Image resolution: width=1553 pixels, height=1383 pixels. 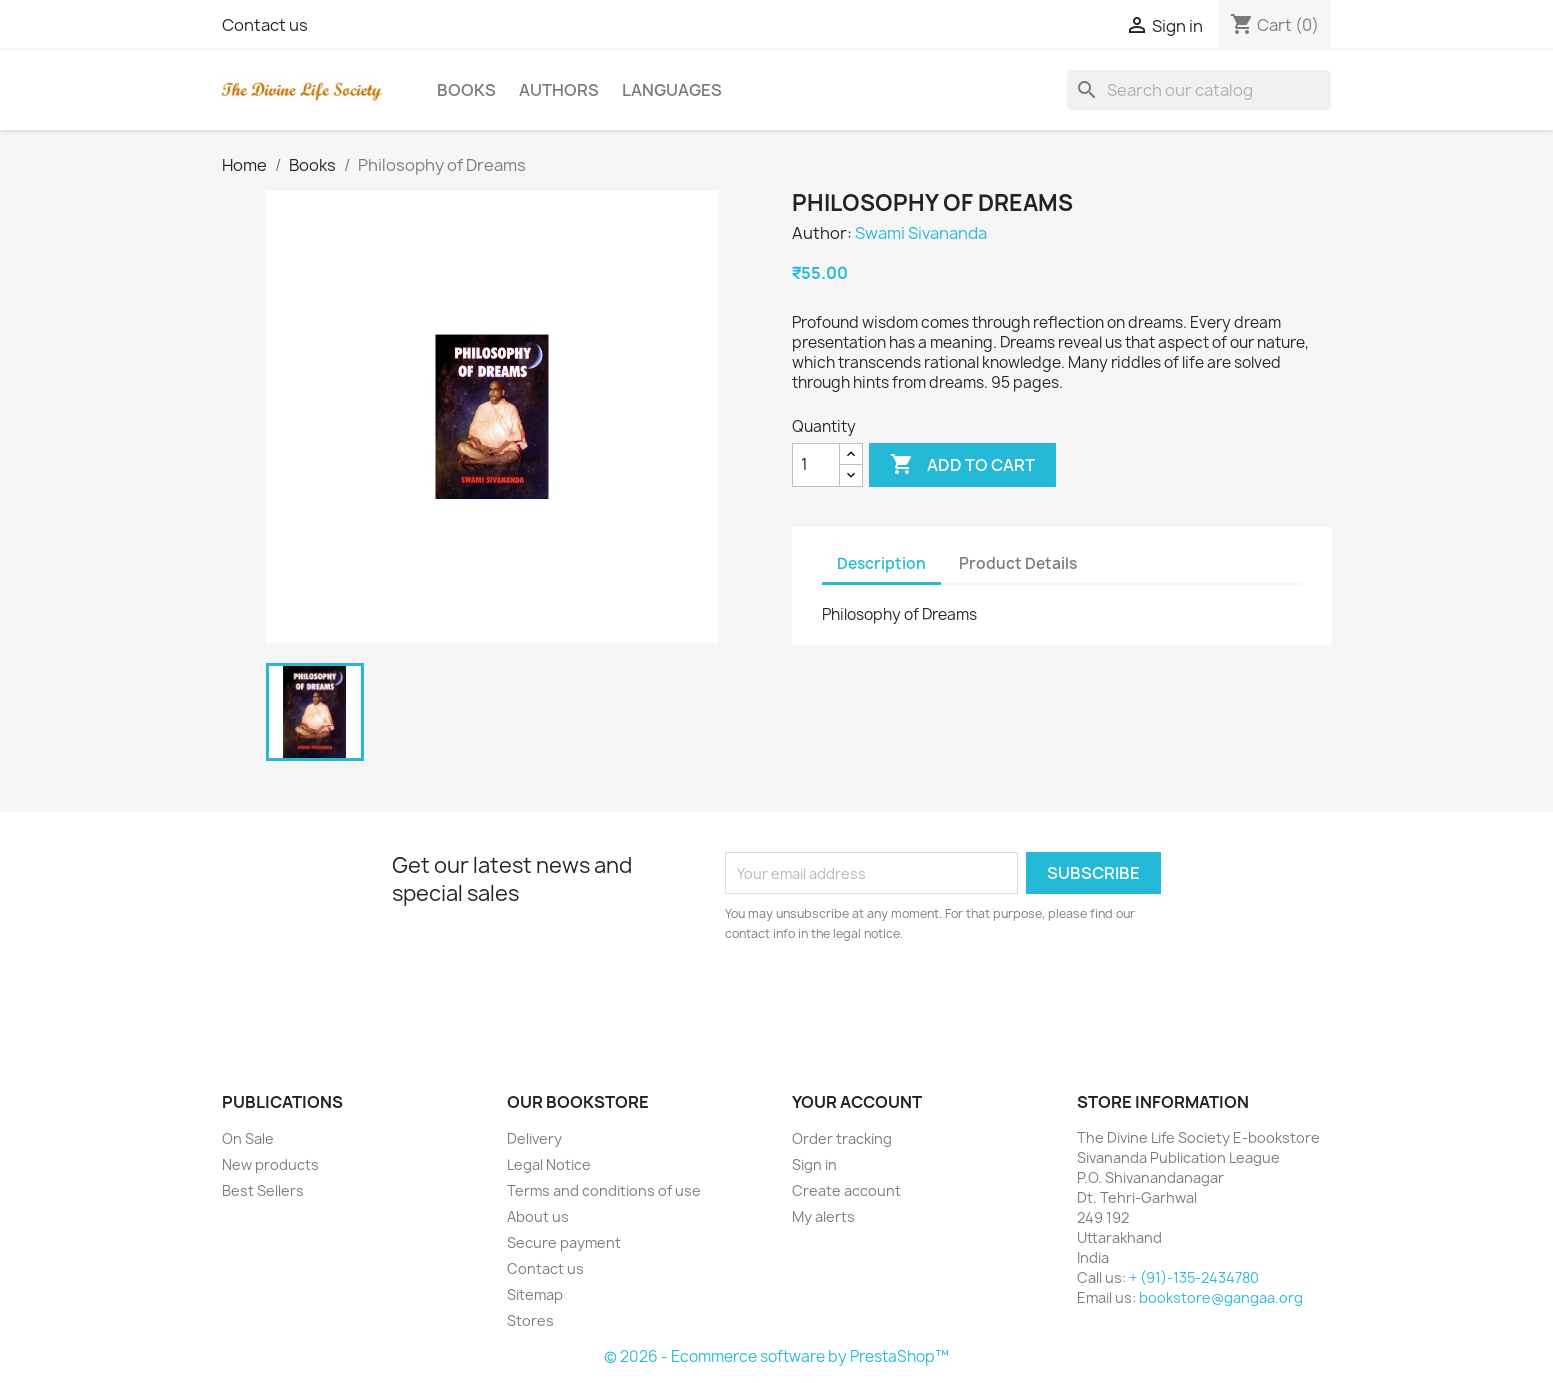 I want to click on Swami Sivananda, so click(x=921, y=233).